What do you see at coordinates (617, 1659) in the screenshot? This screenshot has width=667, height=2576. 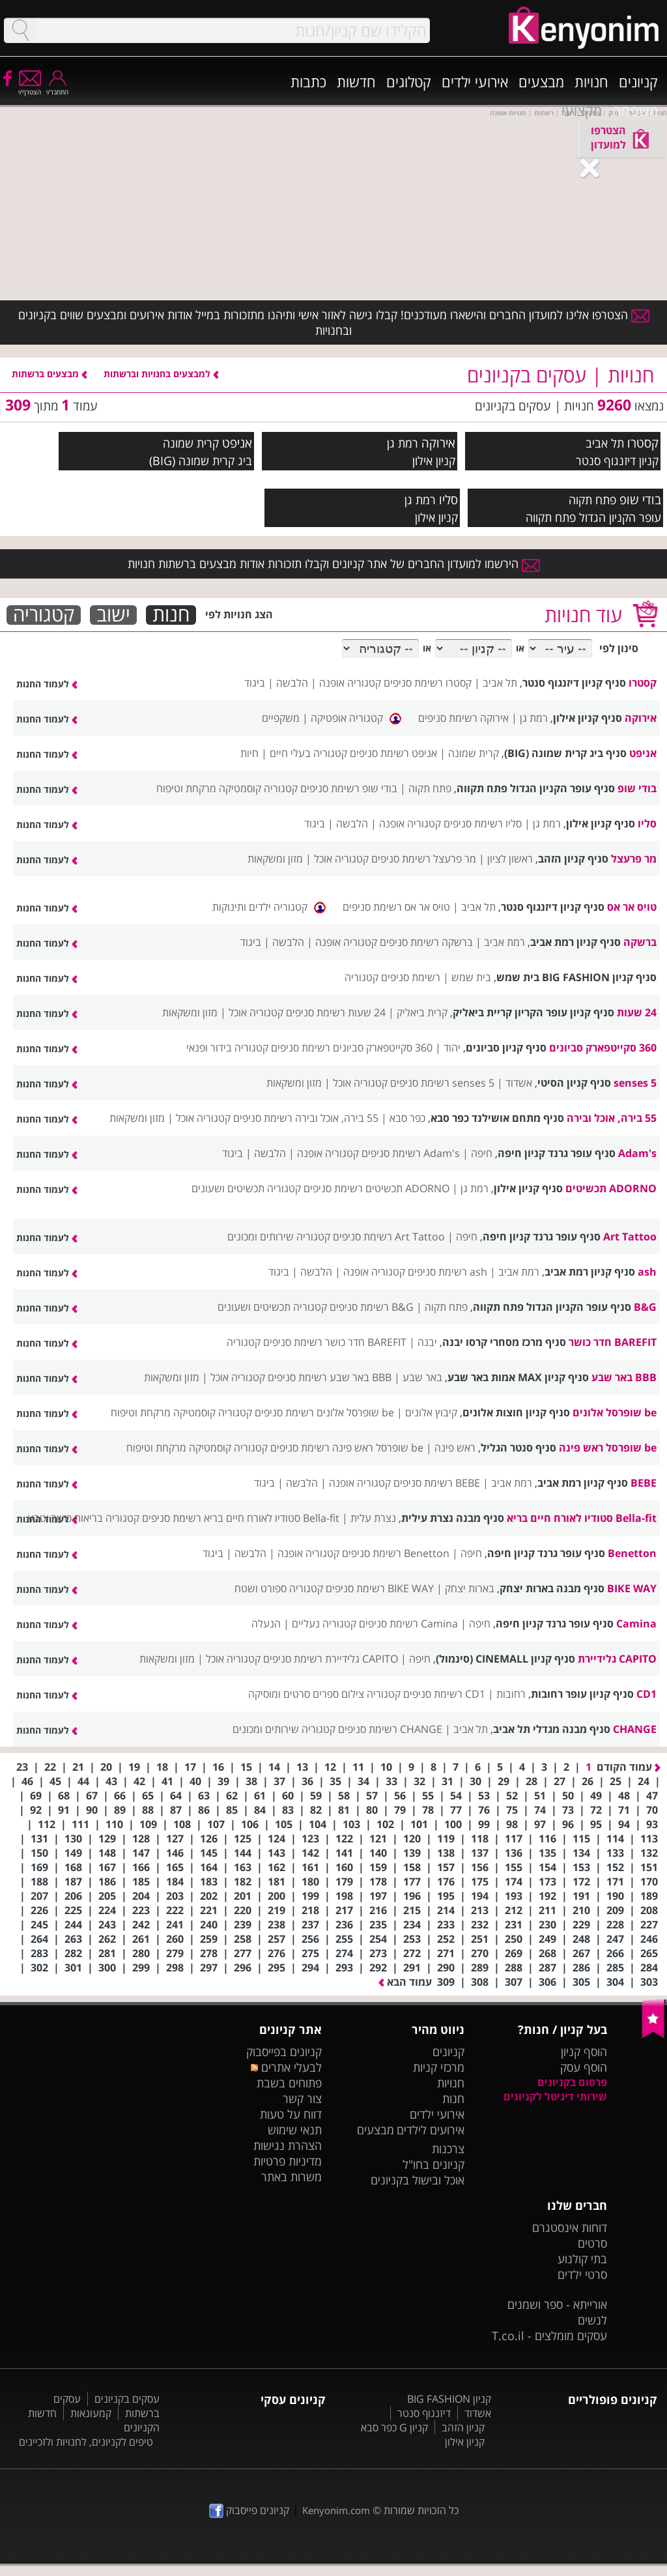 I see `CAPITO גלידיירת` at bounding box center [617, 1659].